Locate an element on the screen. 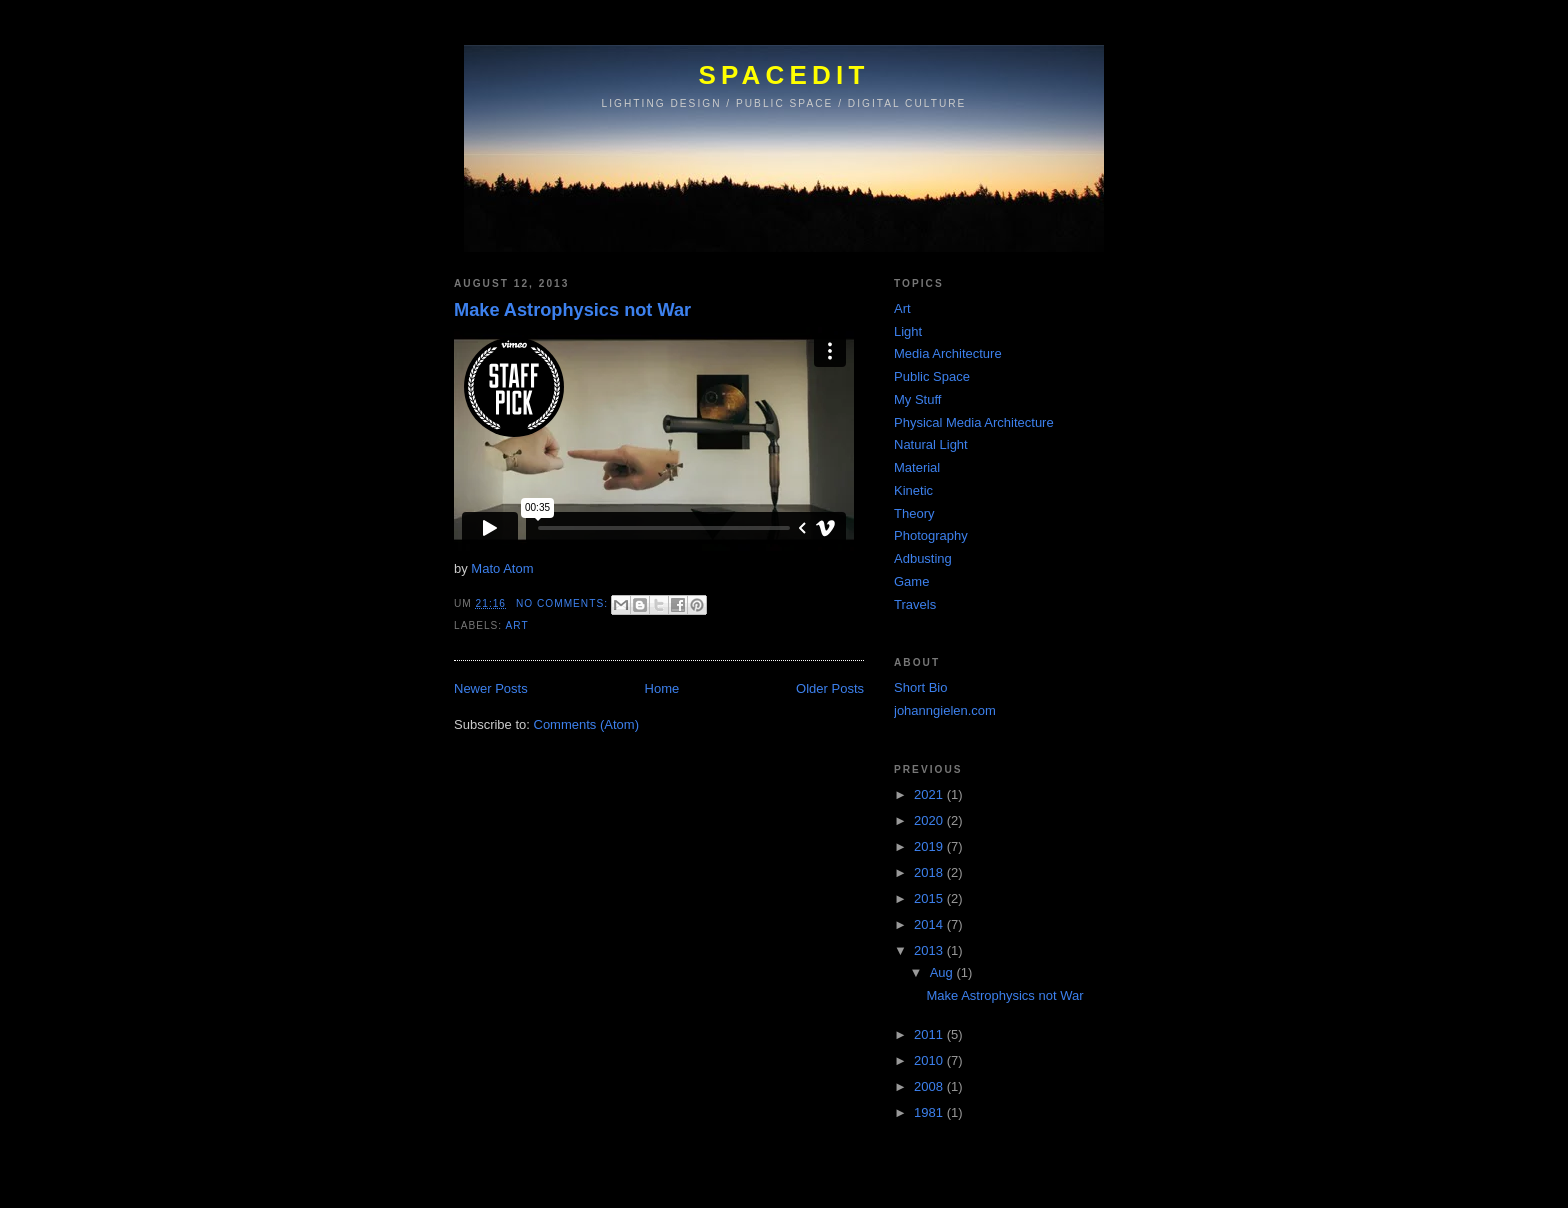  2021 is located at coordinates (930, 794).